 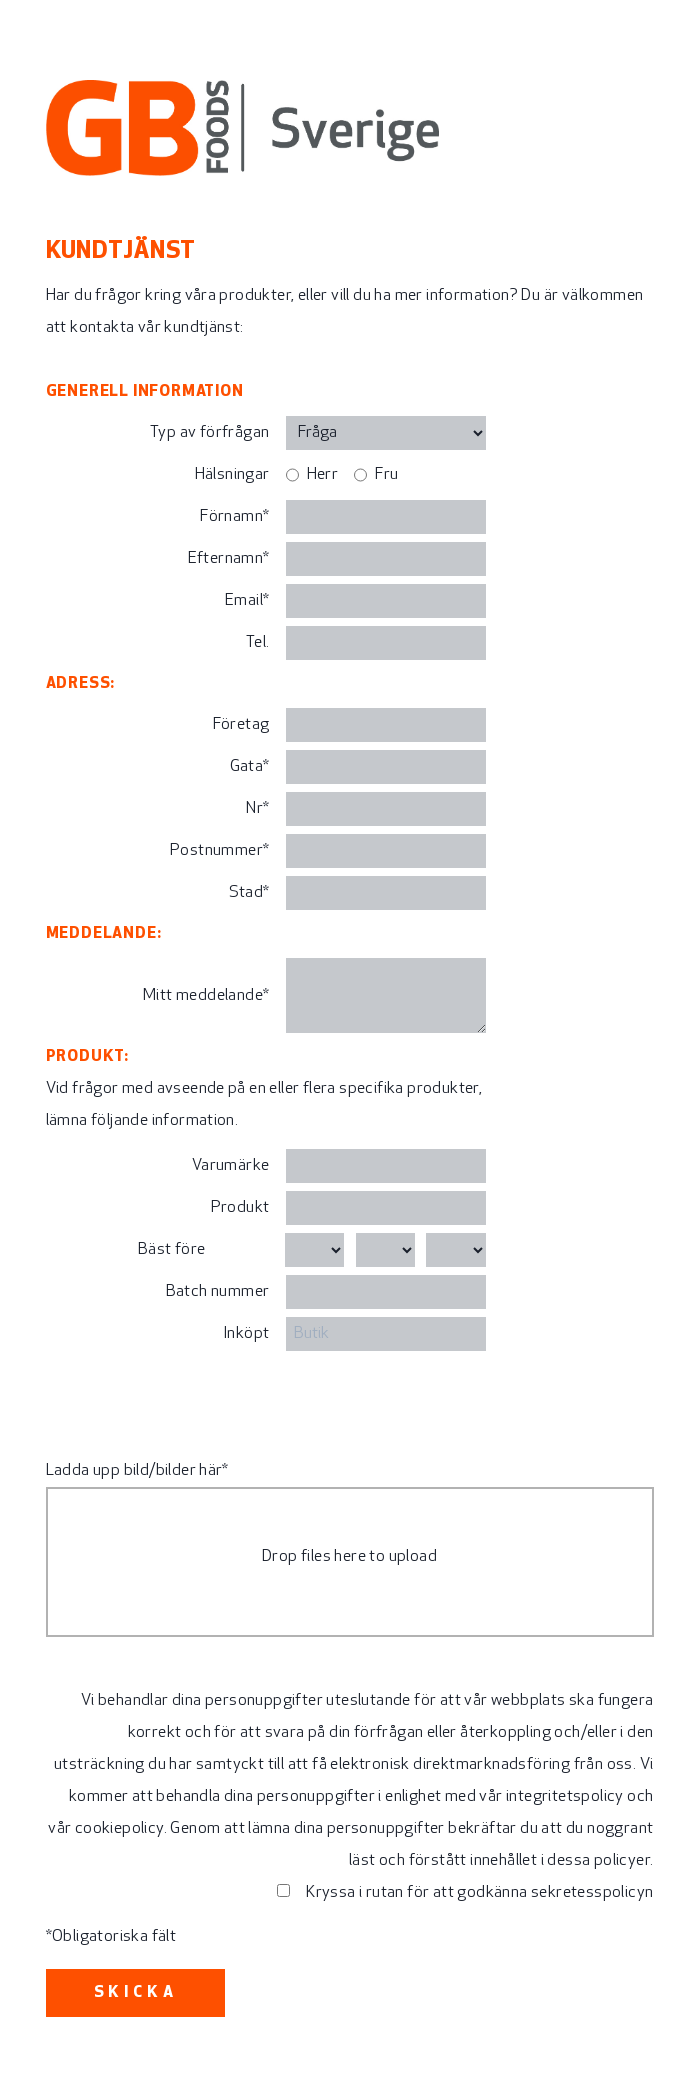 I want to click on Nr*, so click(x=257, y=809).